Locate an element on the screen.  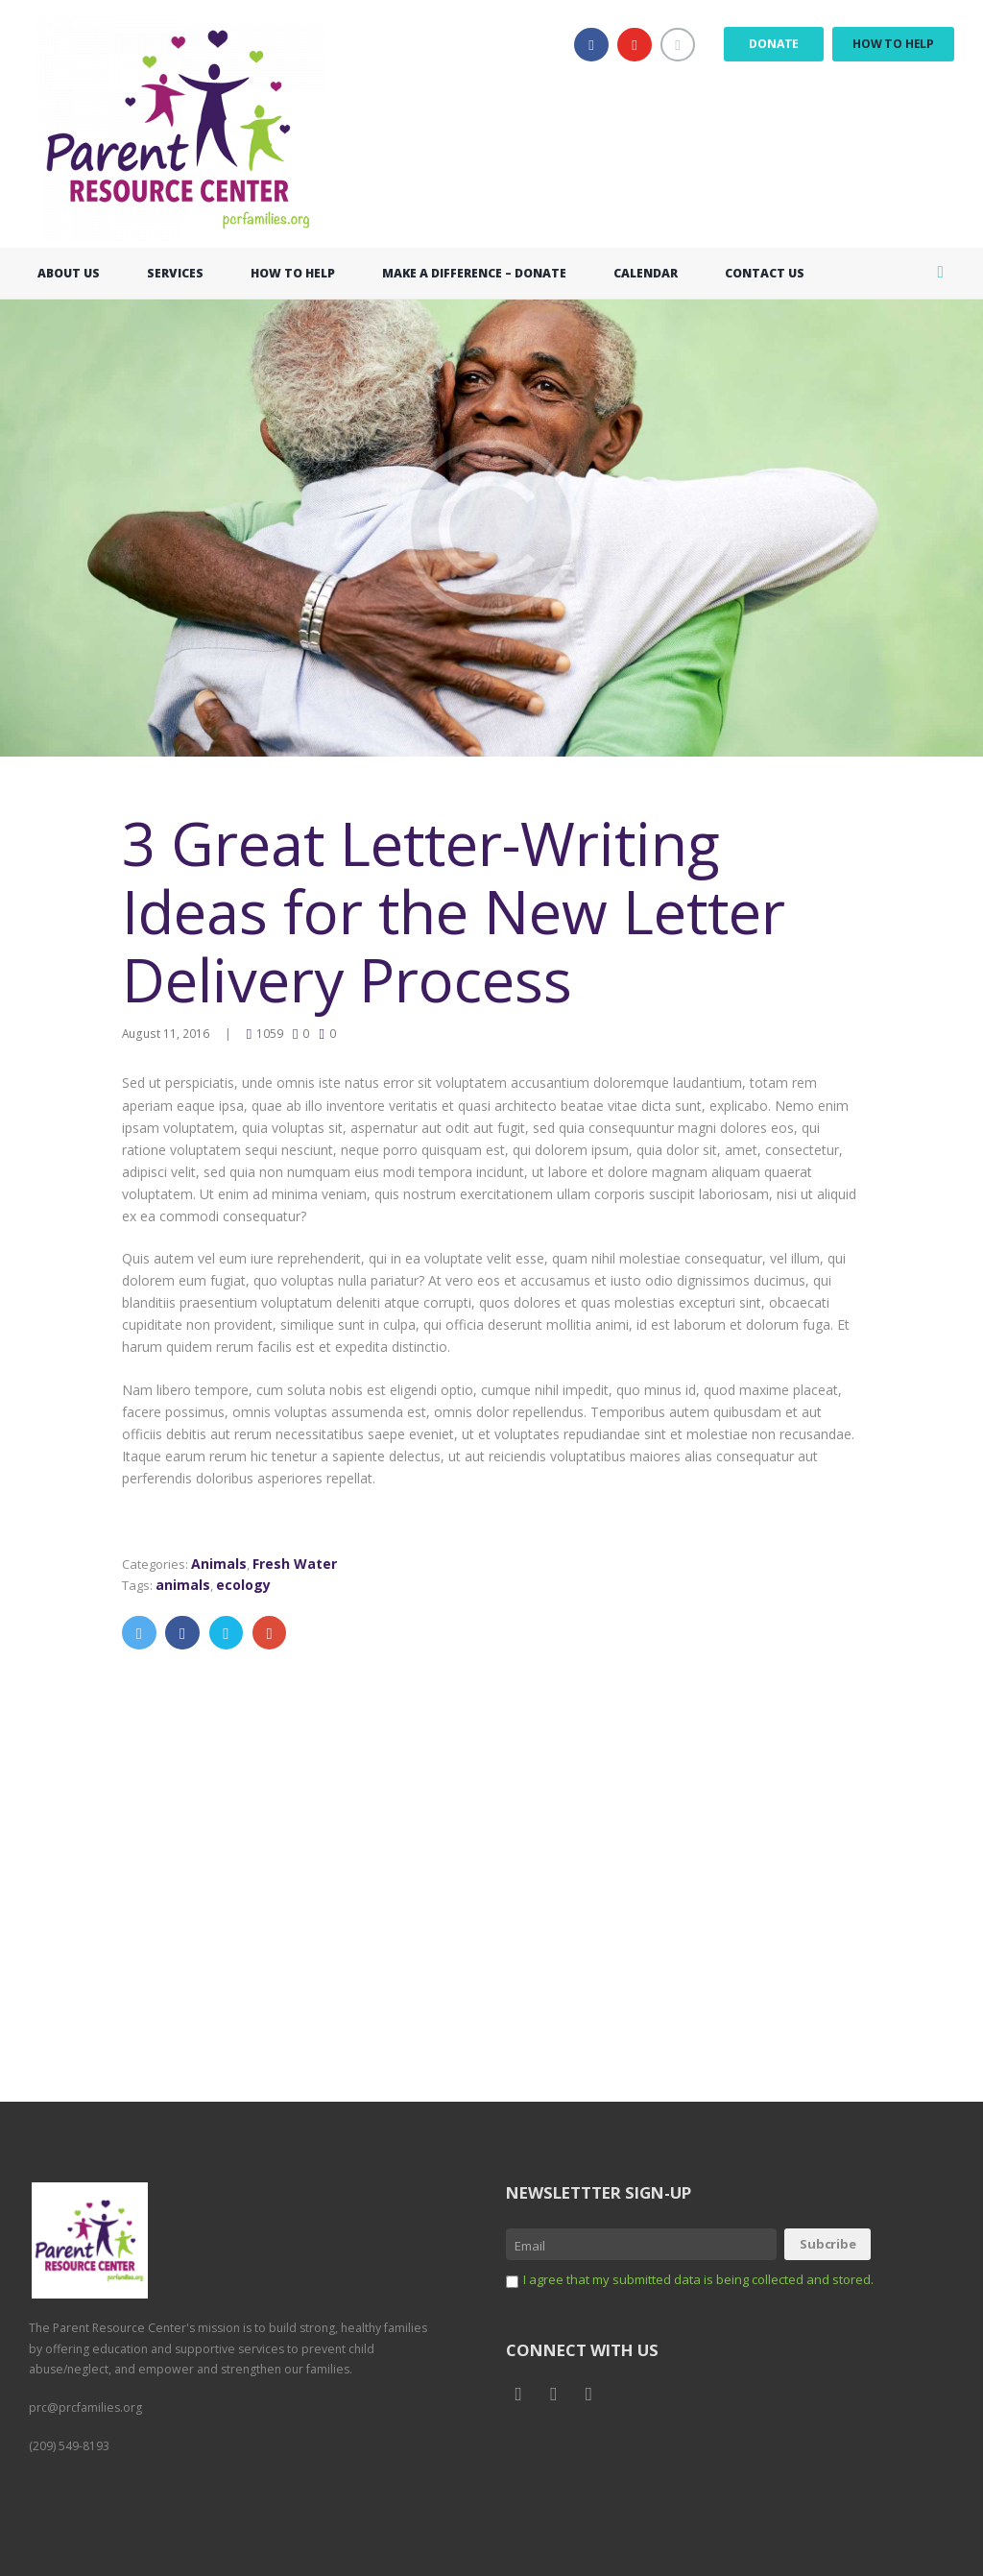
Donate is located at coordinates (774, 44).